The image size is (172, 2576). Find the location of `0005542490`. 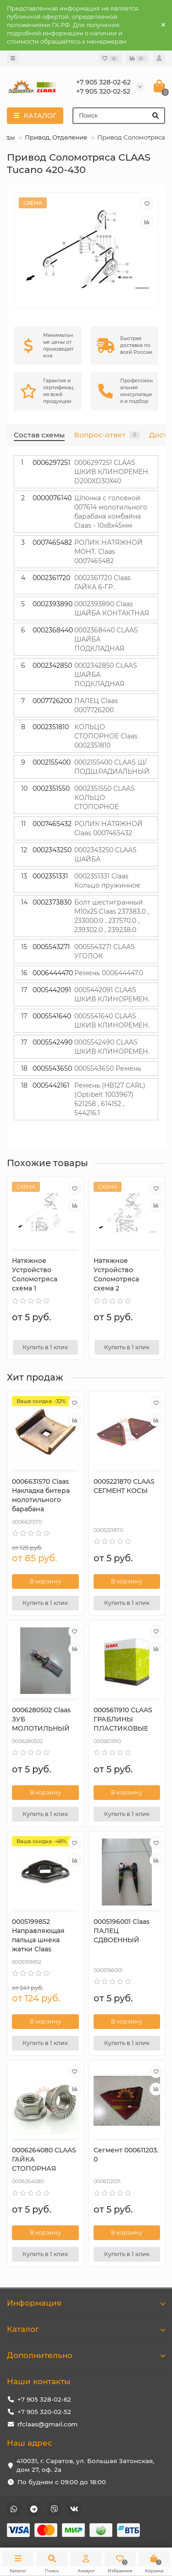

0005542490 is located at coordinates (52, 1042).